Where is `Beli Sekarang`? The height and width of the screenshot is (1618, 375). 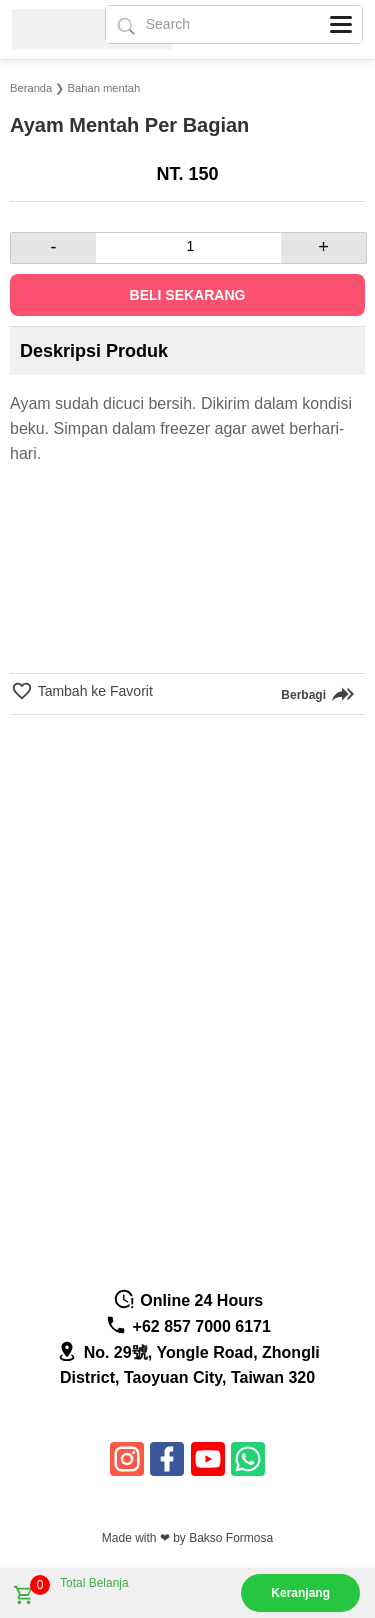 Beli Sekarang is located at coordinates (188, 295).